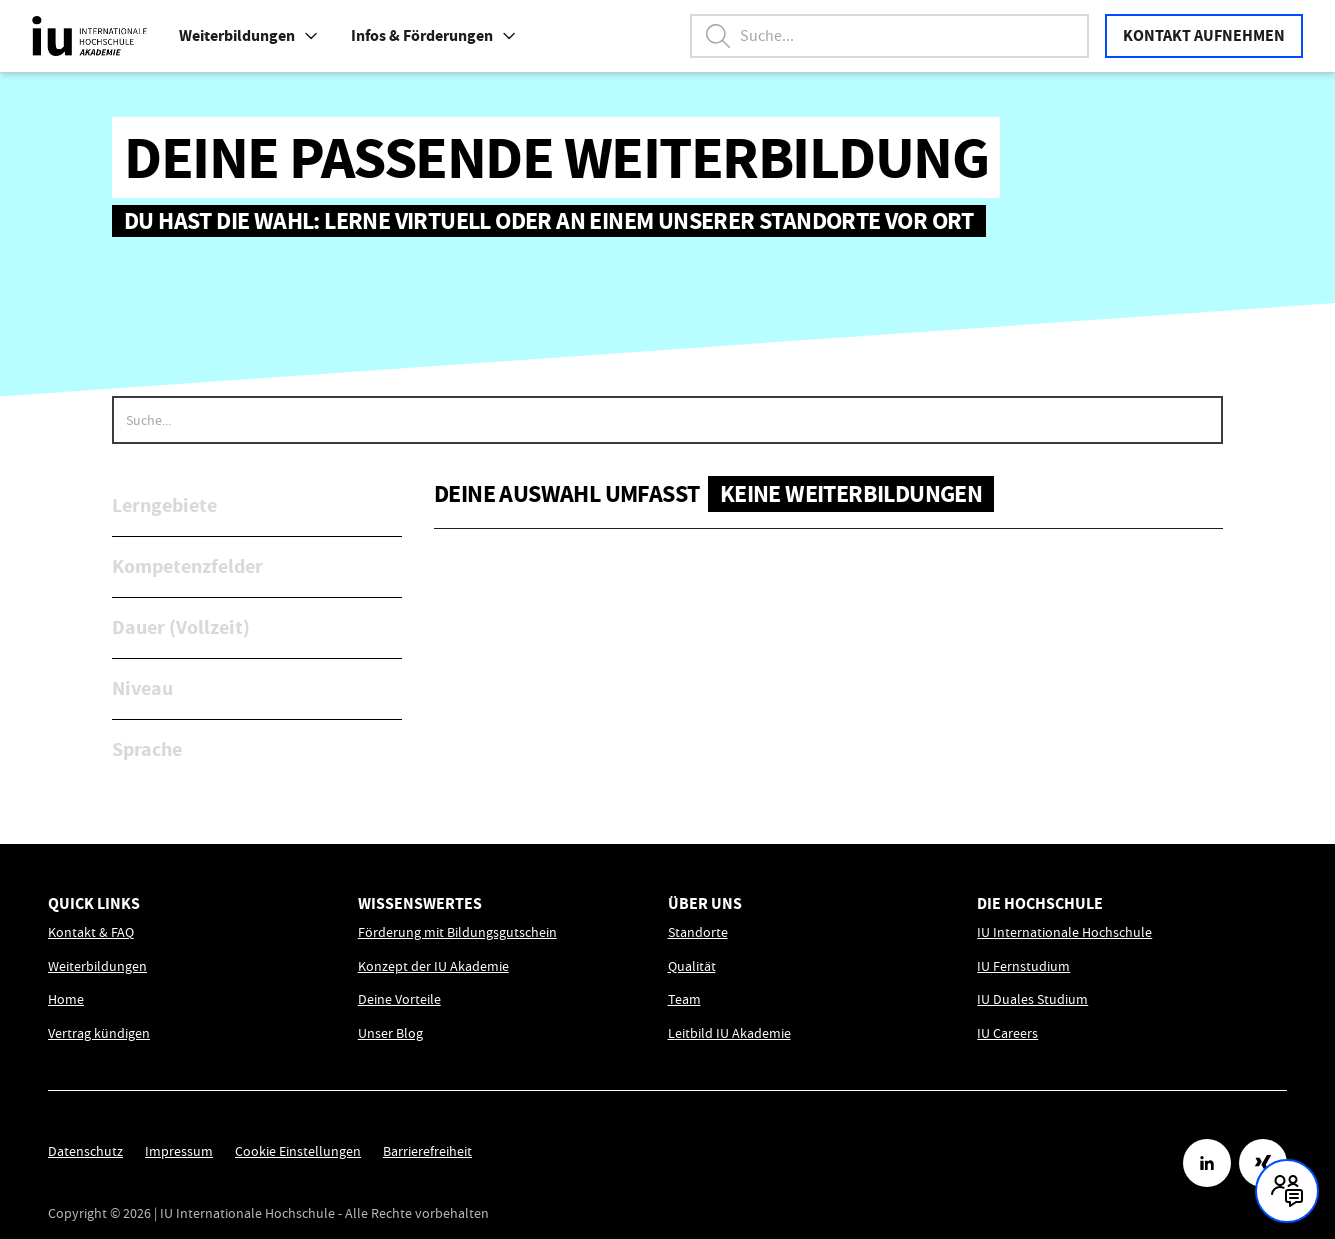 This screenshot has width=1335, height=1239. What do you see at coordinates (1032, 999) in the screenshot?
I see `IU Duales Studium [Link zu IU Duales Studium öffnen]` at bounding box center [1032, 999].